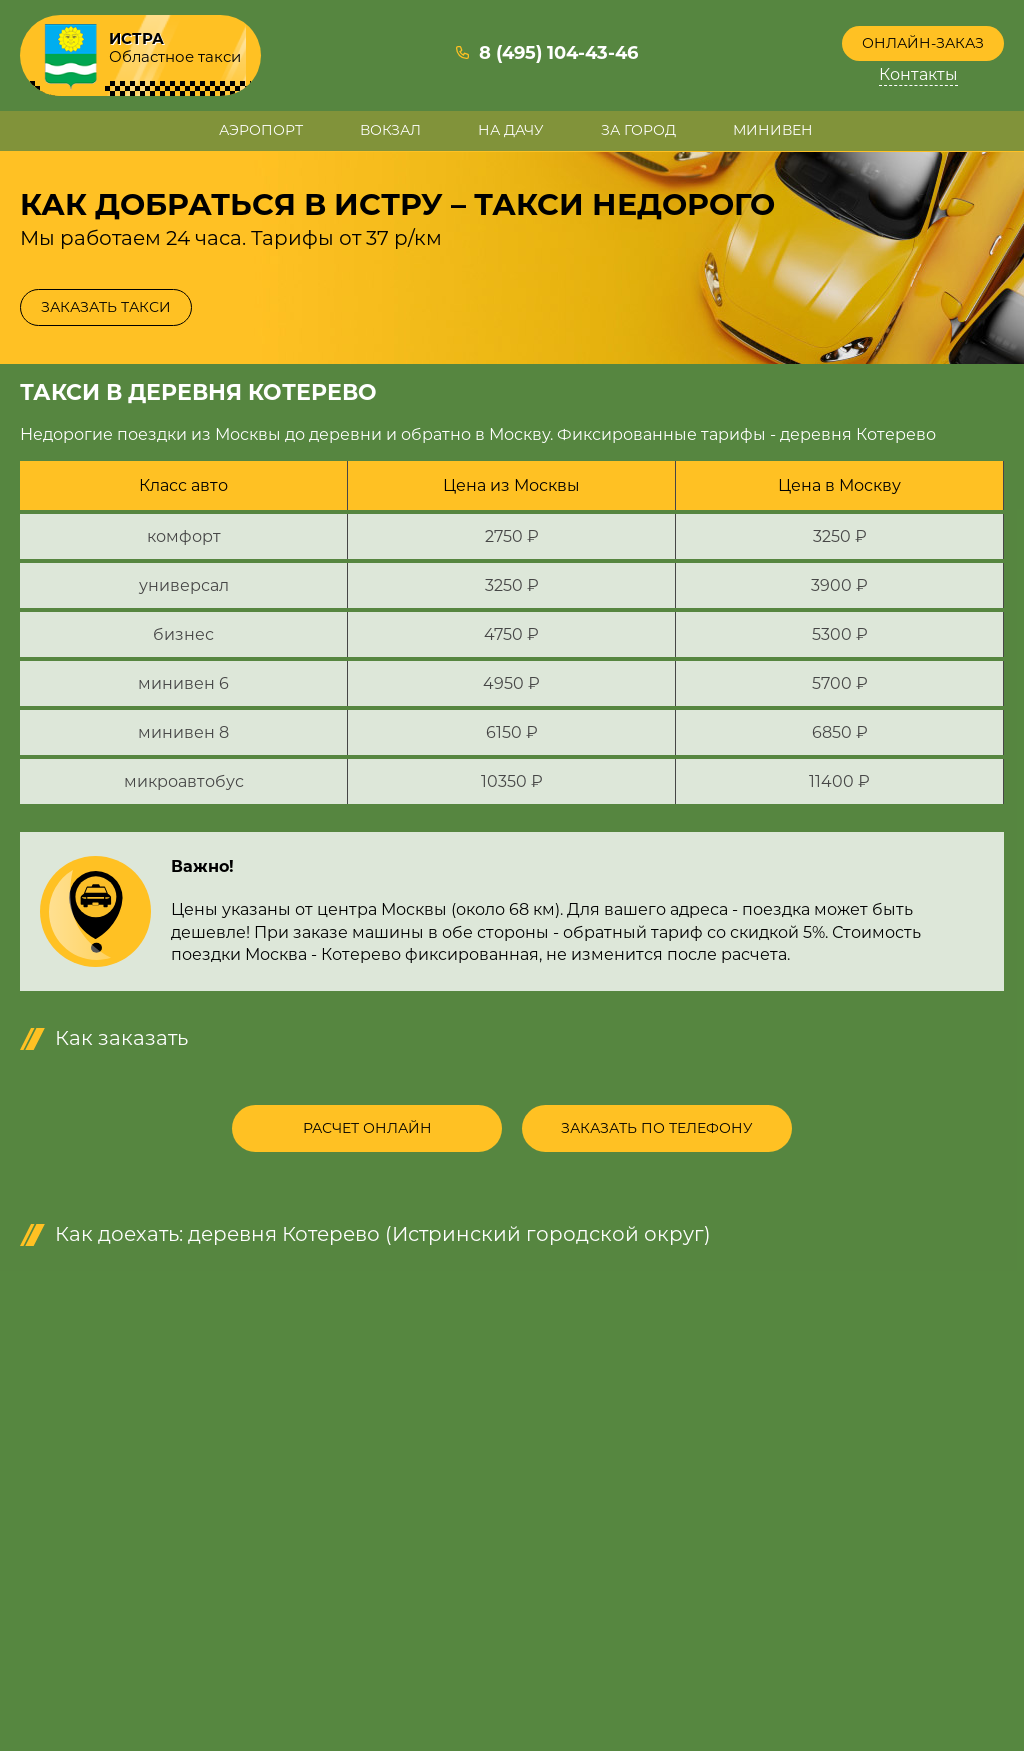 The image size is (1024, 1751). I want to click on универсал, so click(184, 585).